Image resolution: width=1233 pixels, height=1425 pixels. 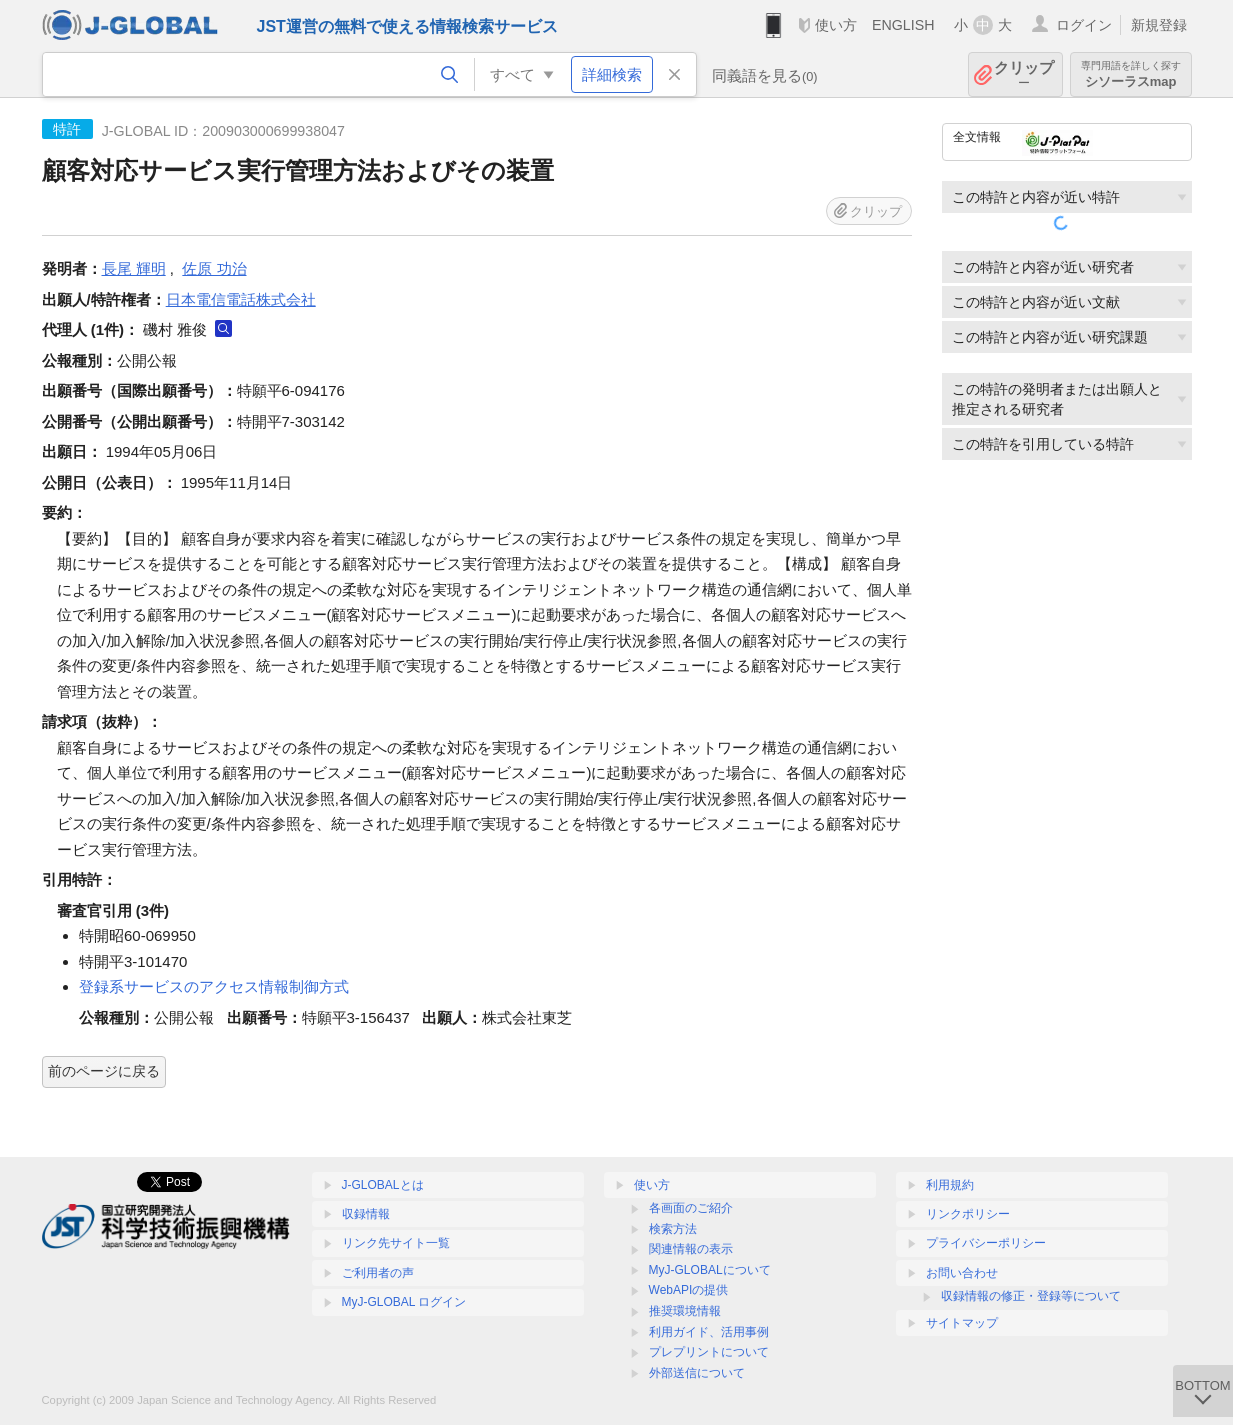 What do you see at coordinates (1131, 74) in the screenshot?
I see `シソーラスmap` at bounding box center [1131, 74].